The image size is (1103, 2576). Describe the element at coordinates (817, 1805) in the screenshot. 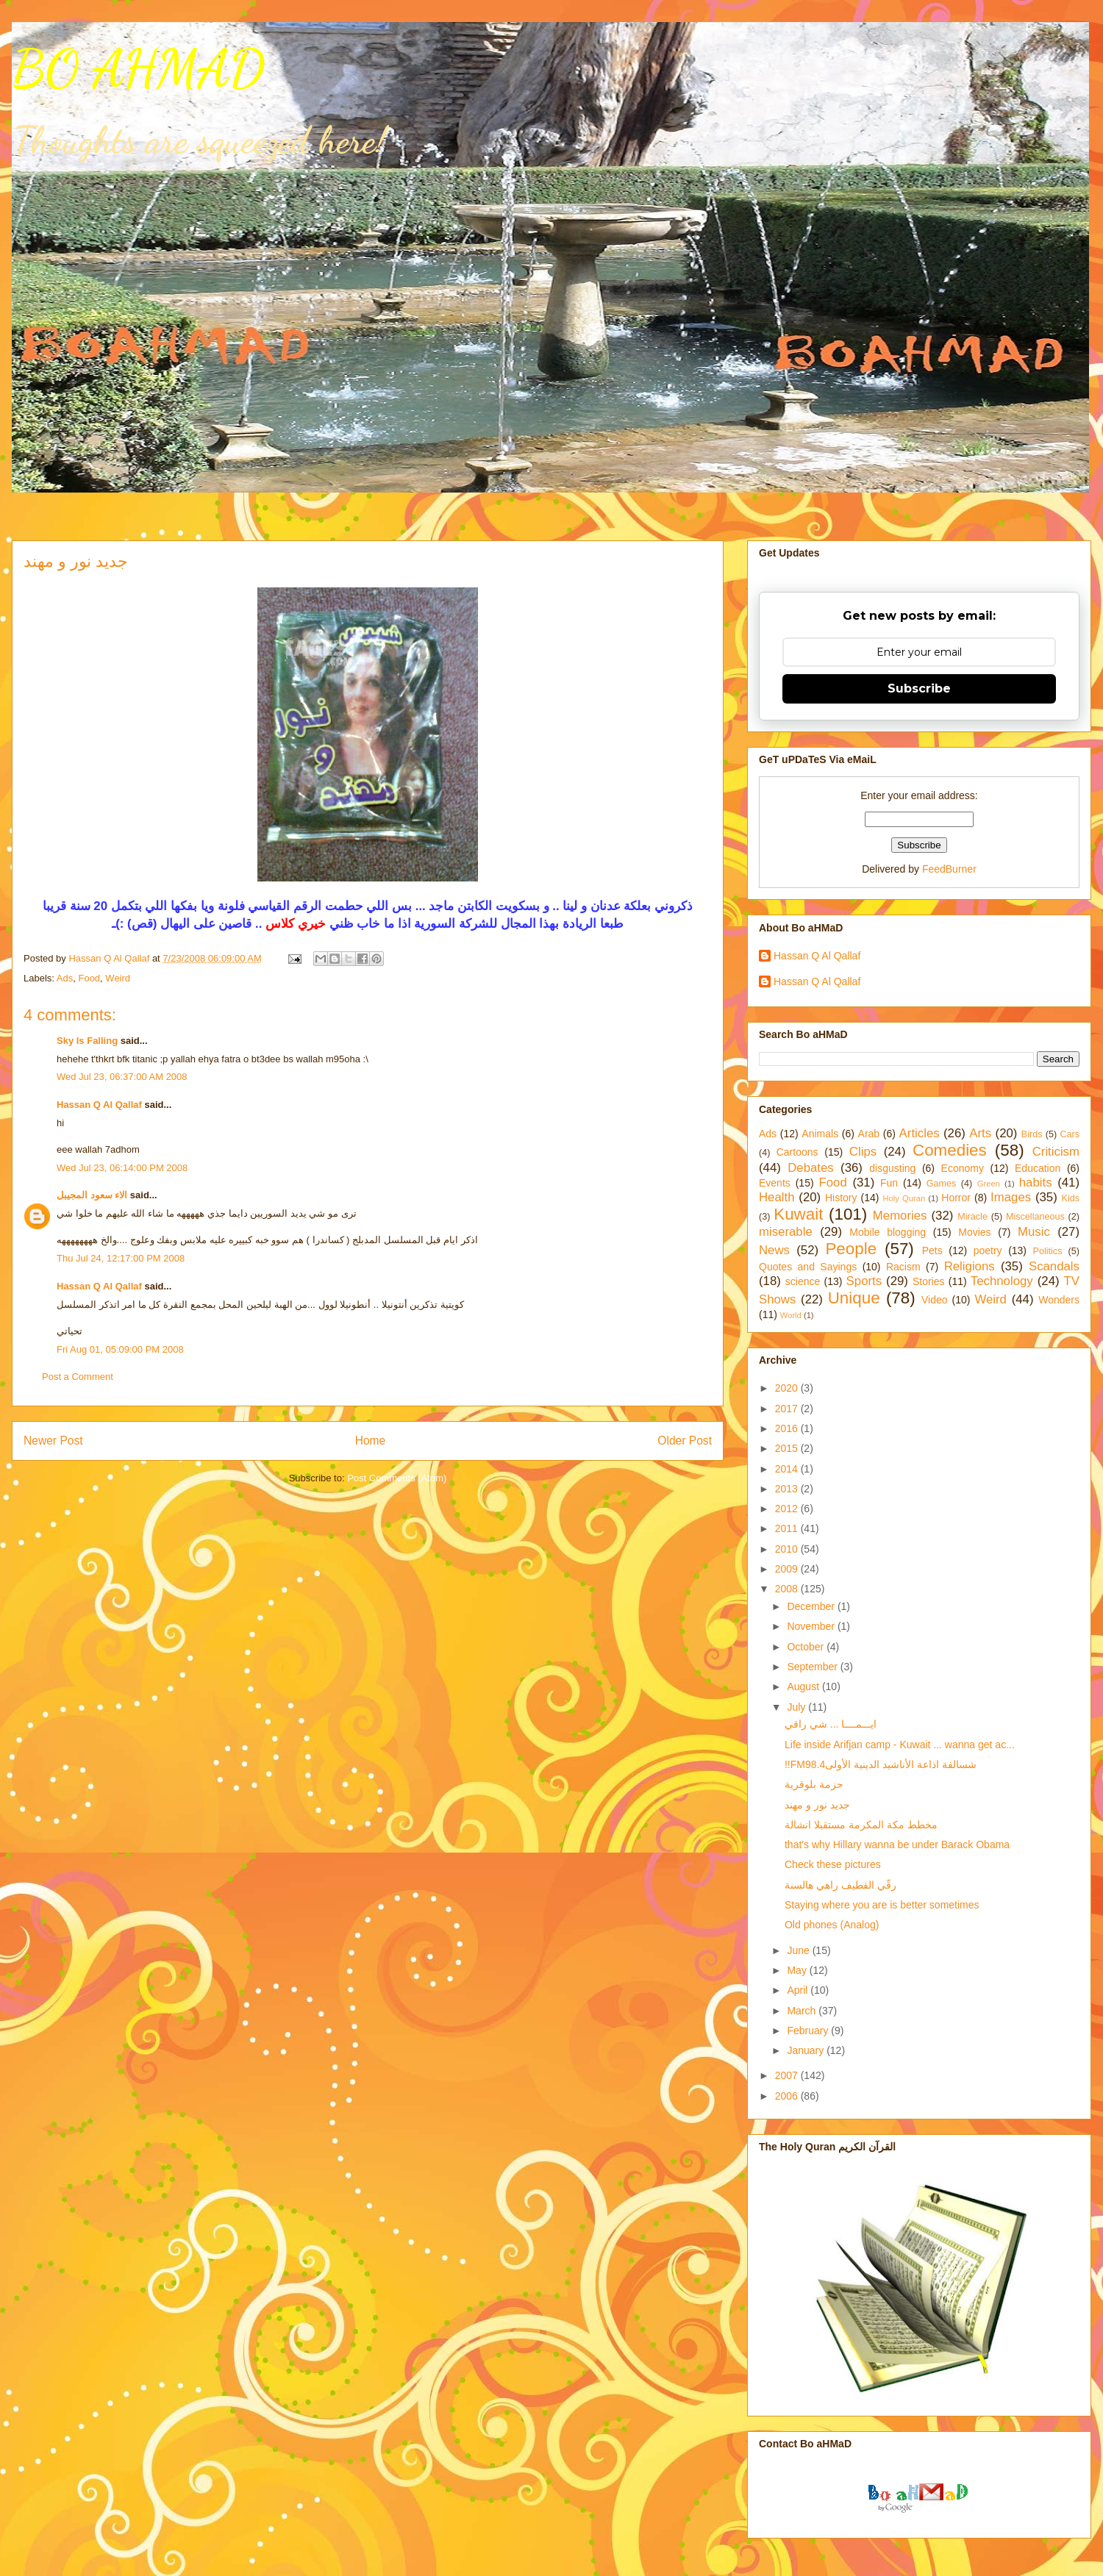

I see `جديد نور و مهند` at that location.